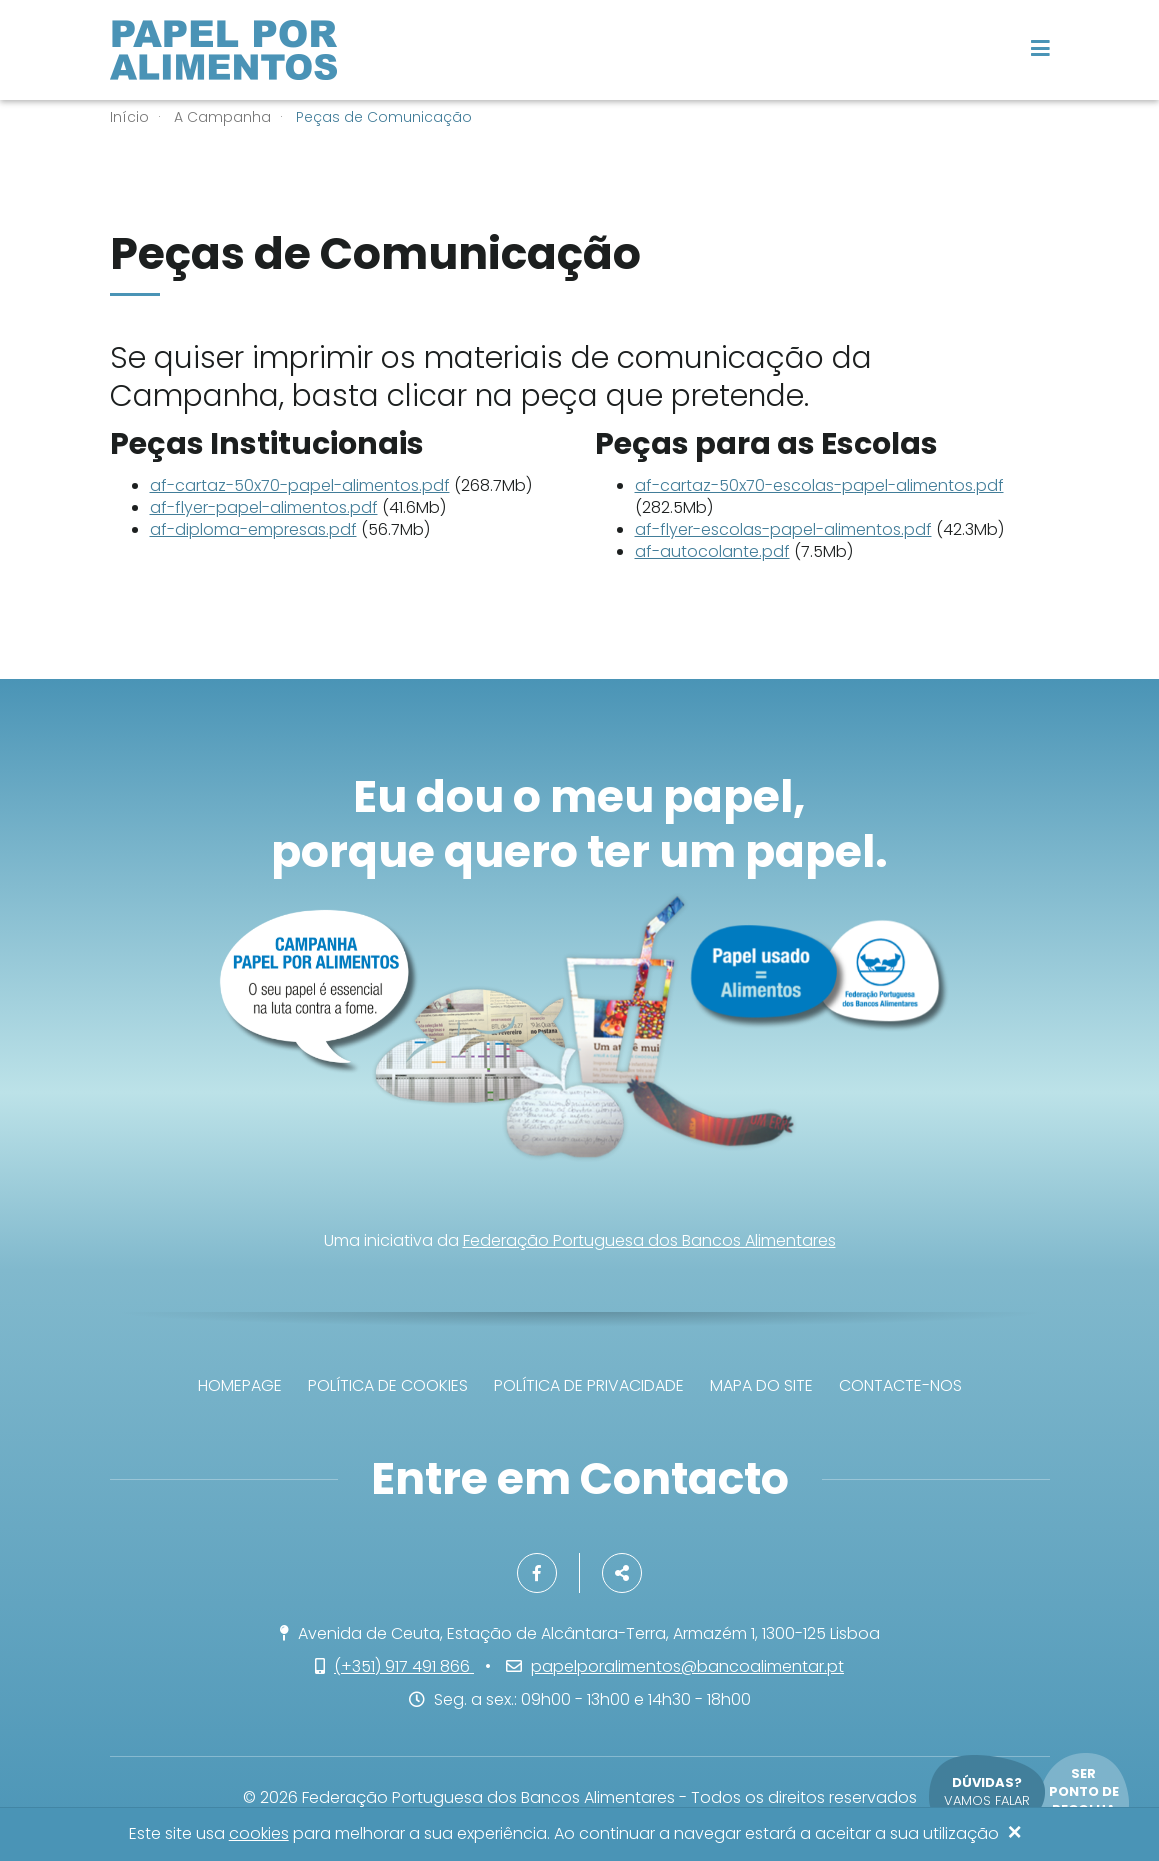 The height and width of the screenshot is (1861, 1159). Describe the element at coordinates (649, 1240) in the screenshot. I see `Federação Portuguesa dos Bancos Alimentares` at that location.